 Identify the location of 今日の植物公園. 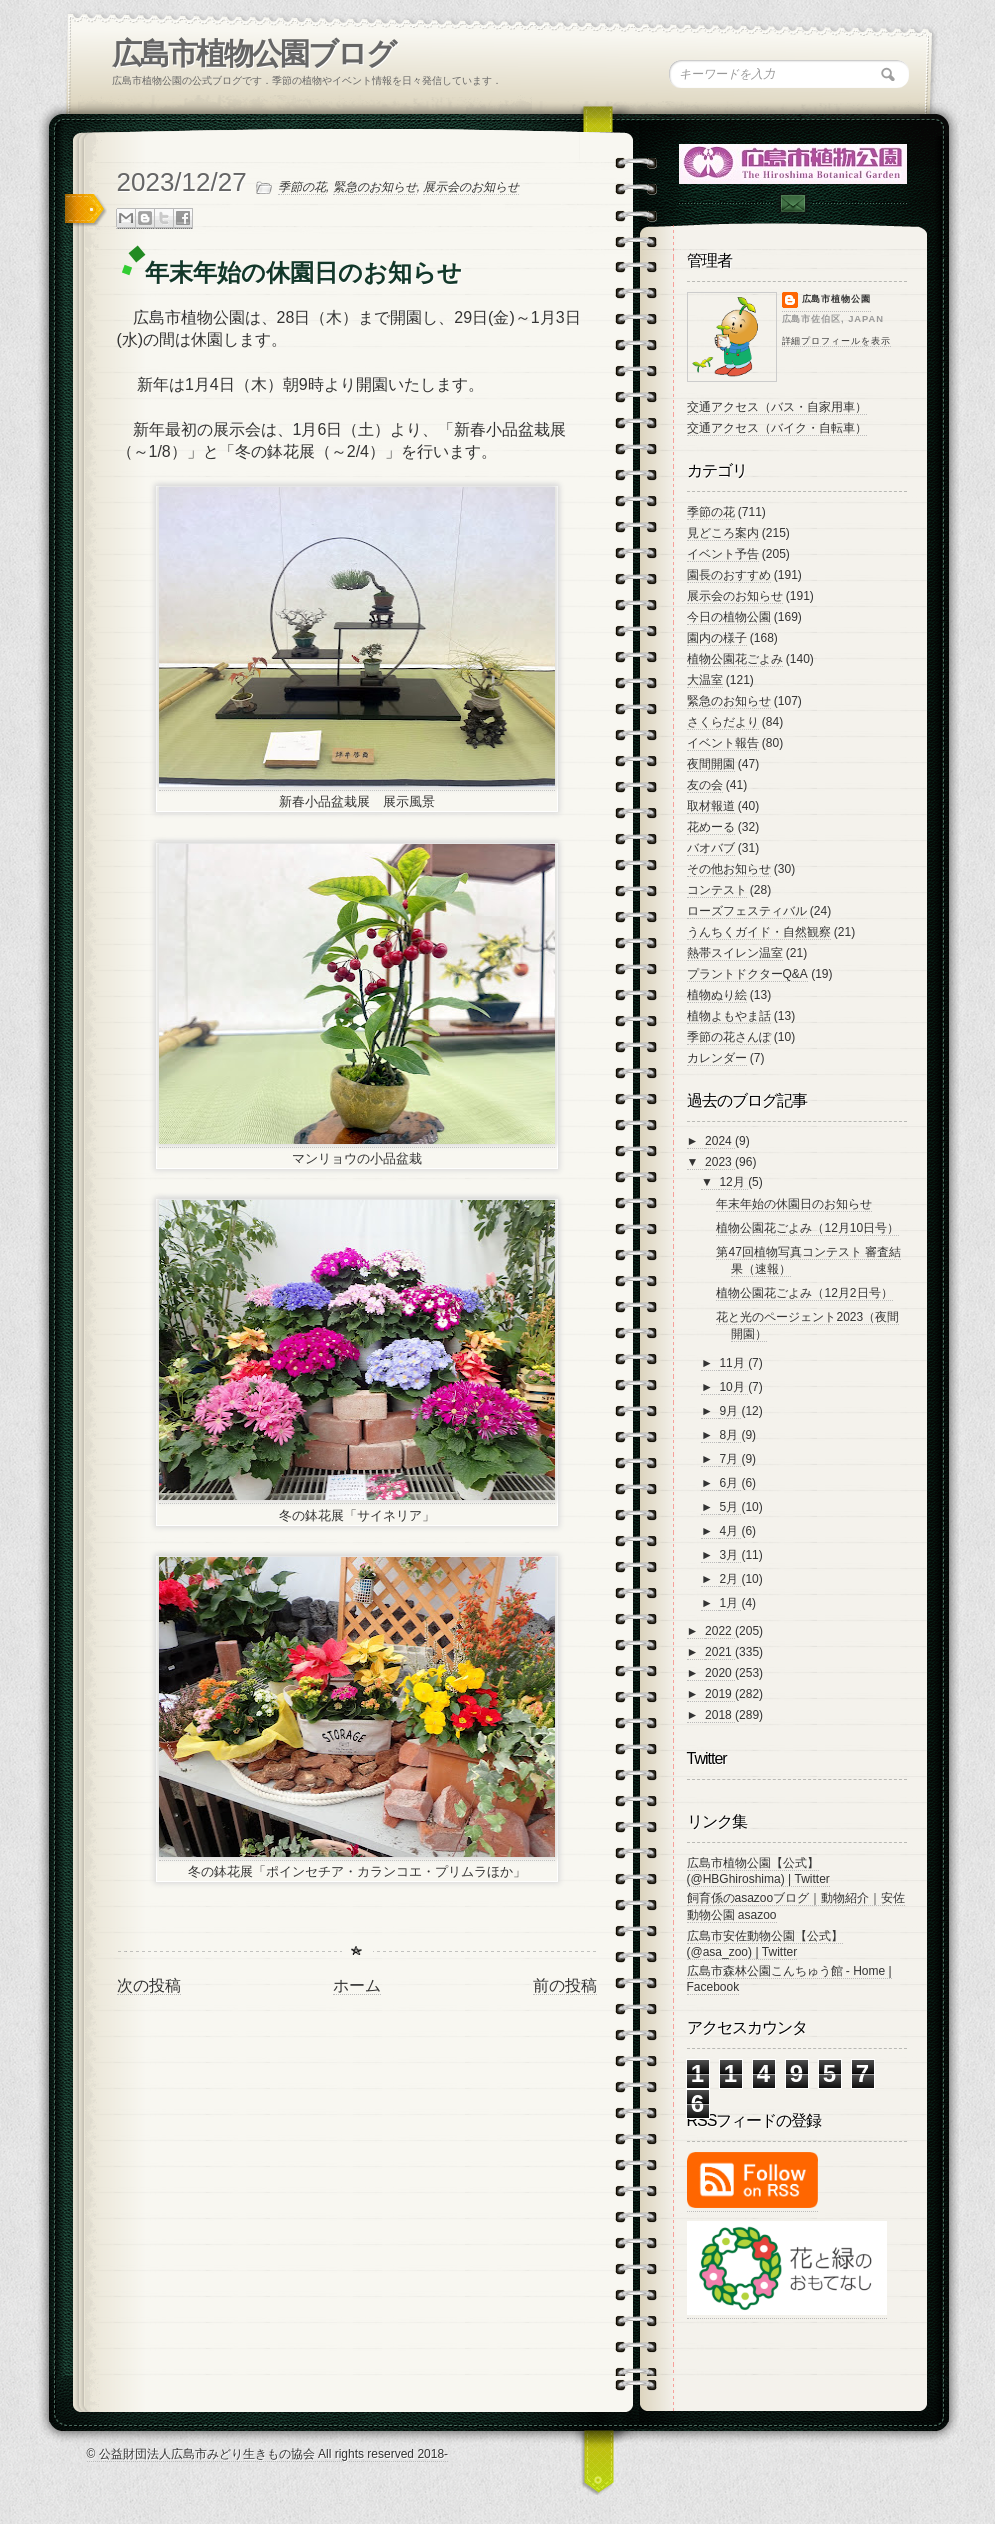
(729, 617).